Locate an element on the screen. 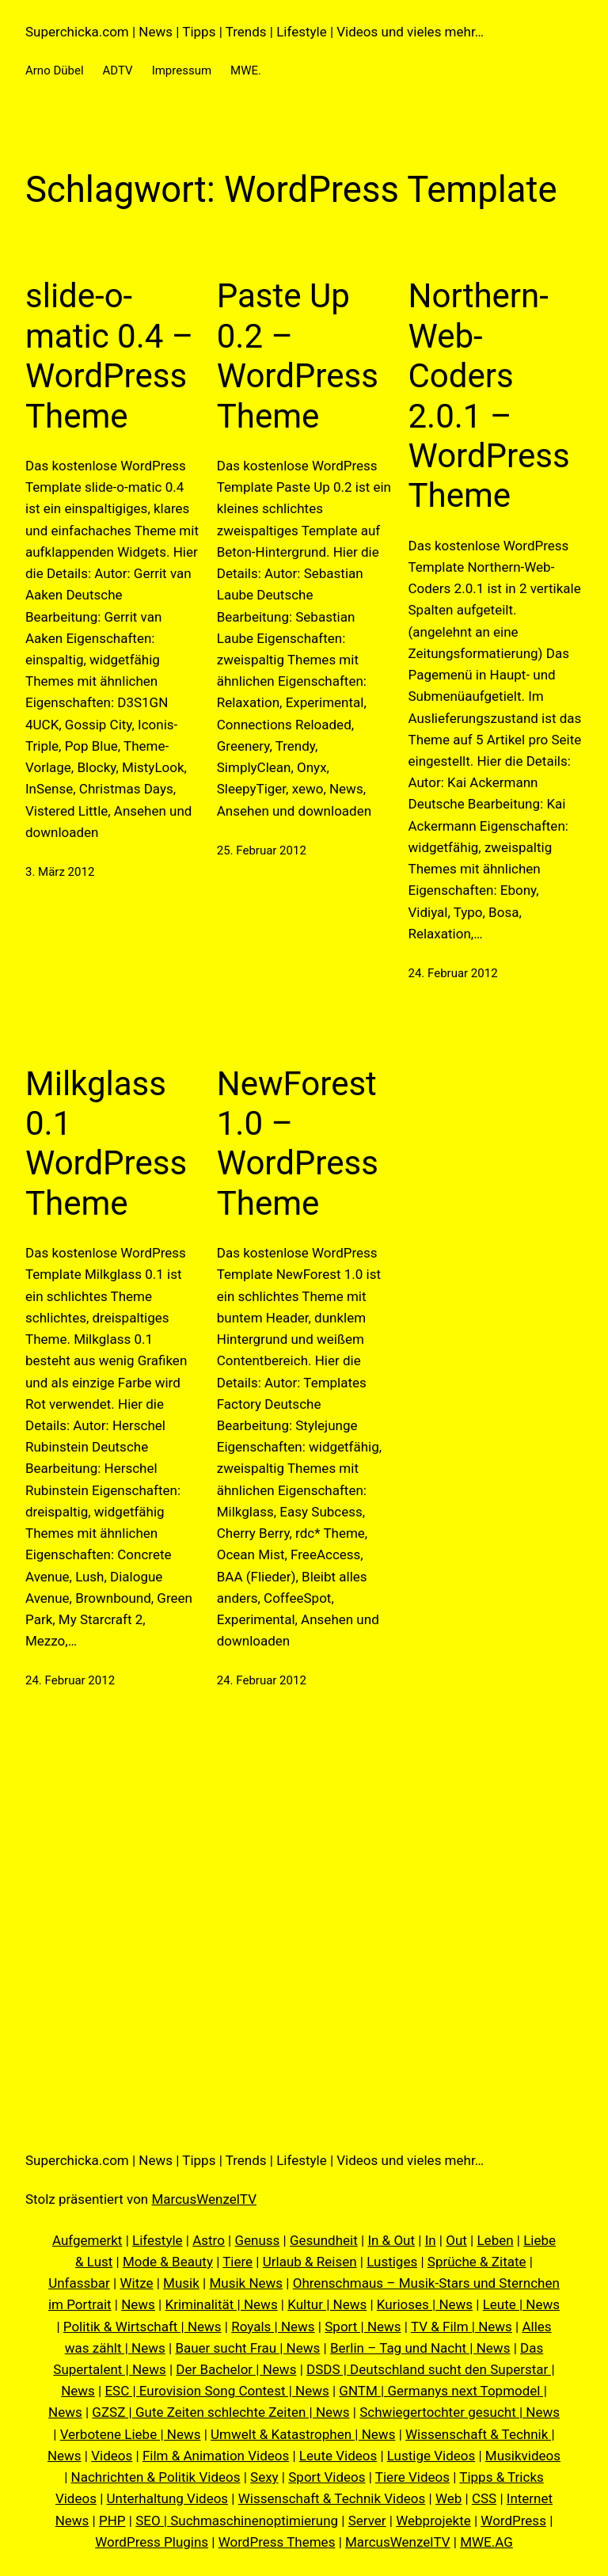 Image resolution: width=608 pixels, height=2576 pixels. Sport Videos is located at coordinates (326, 2477).